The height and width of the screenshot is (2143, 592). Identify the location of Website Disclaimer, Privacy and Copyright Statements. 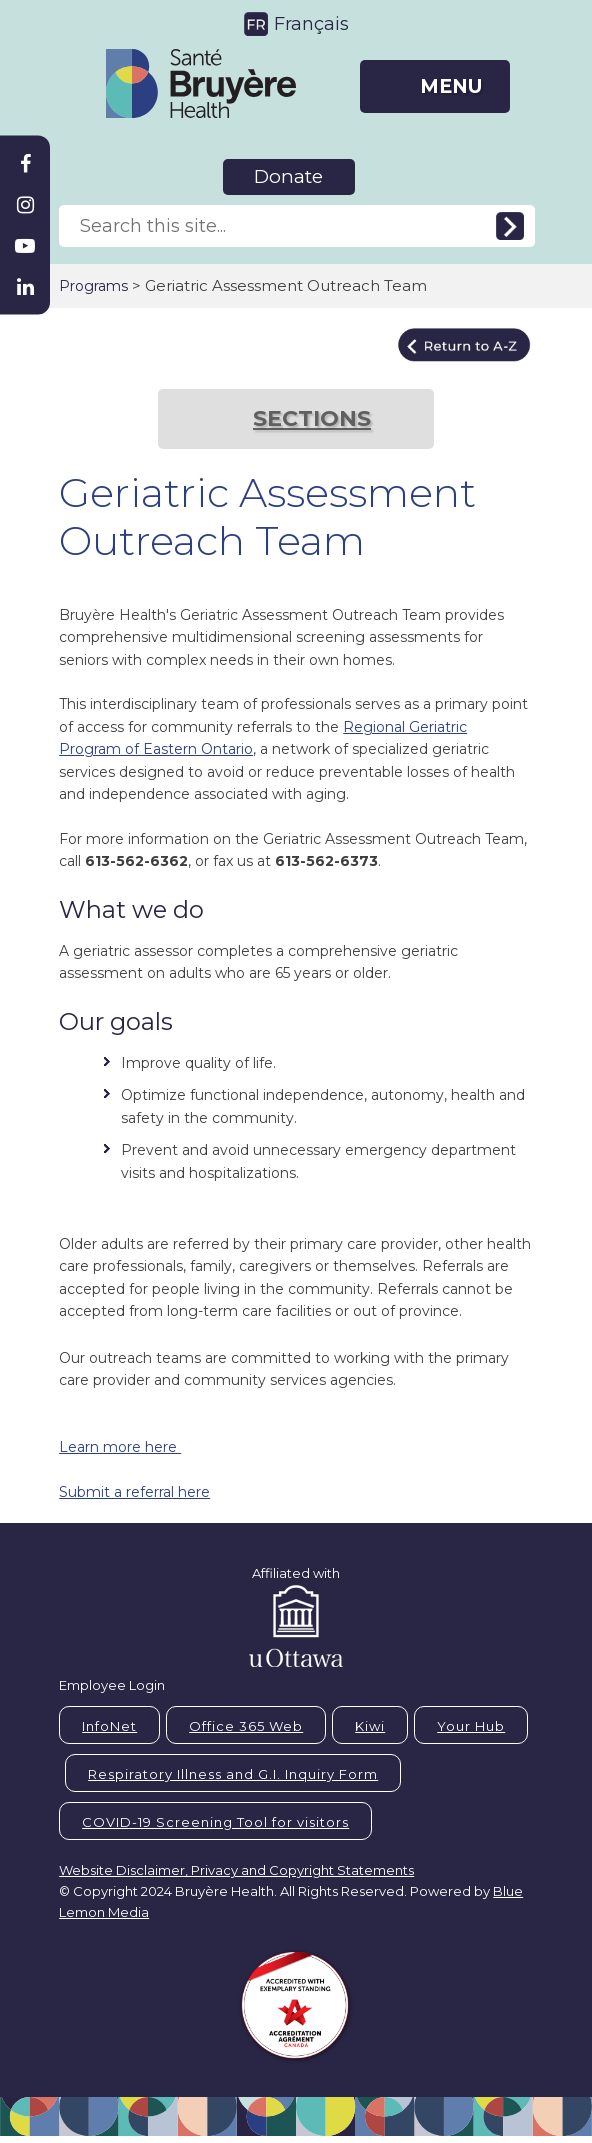
(236, 1870).